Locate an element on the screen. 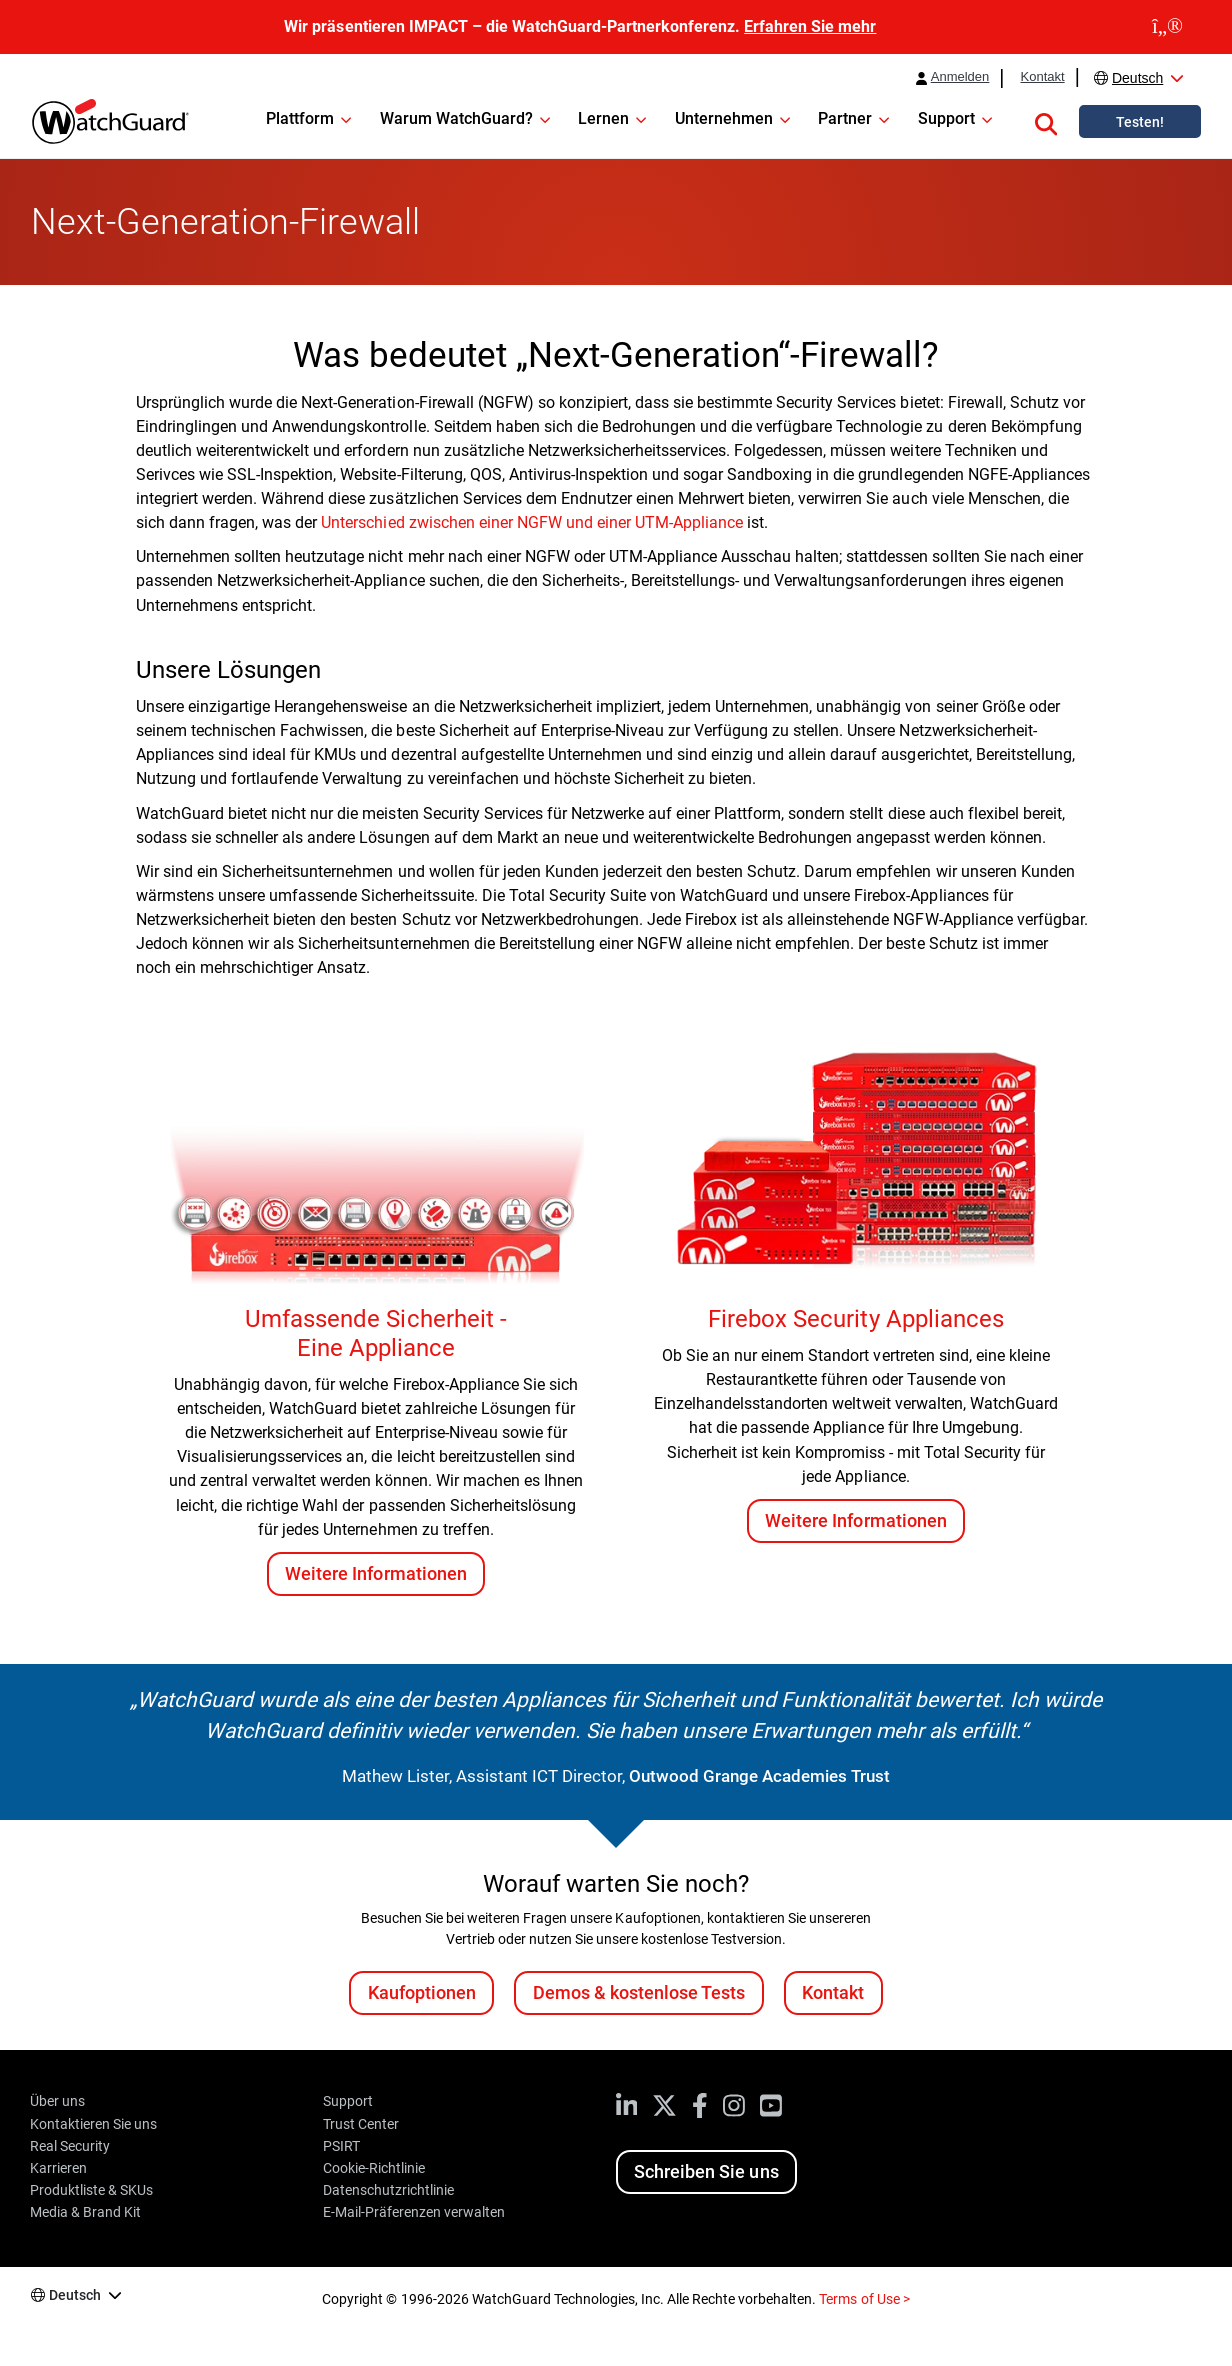  Demos & kostenlose Tests is located at coordinates (639, 1992).